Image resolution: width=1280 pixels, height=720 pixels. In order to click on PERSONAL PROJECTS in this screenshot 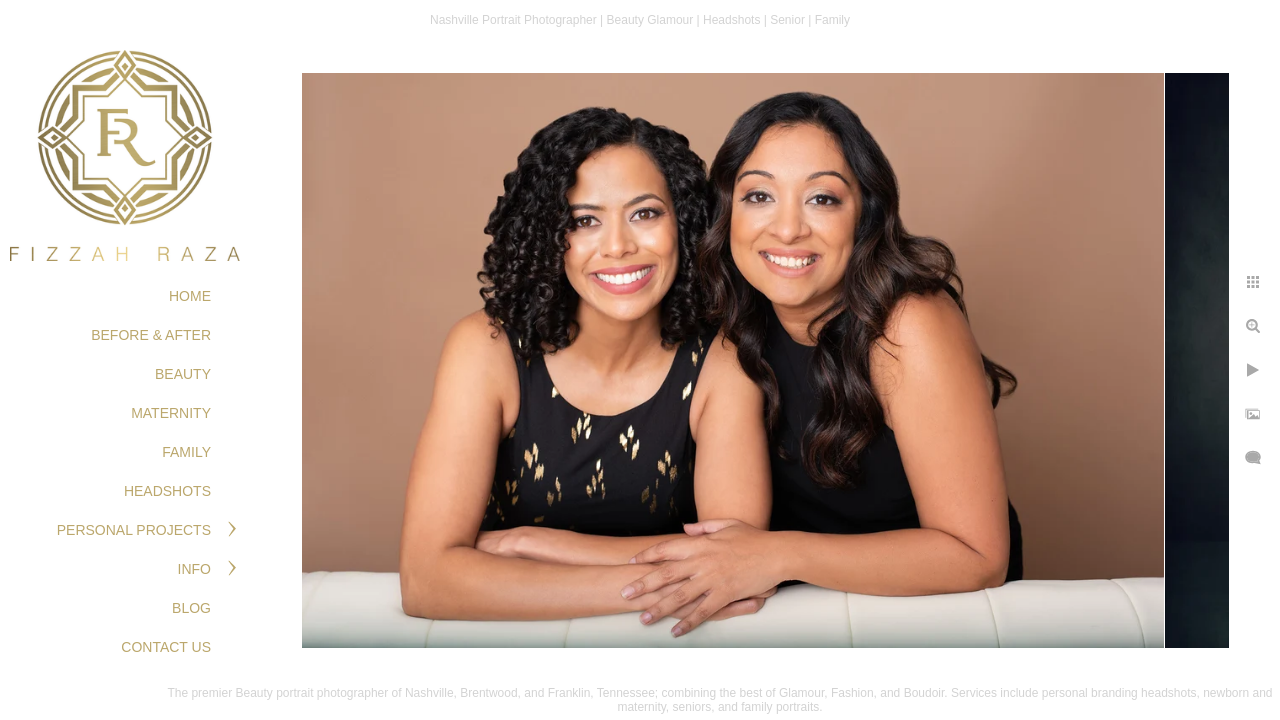, I will do `click(134, 530)`.